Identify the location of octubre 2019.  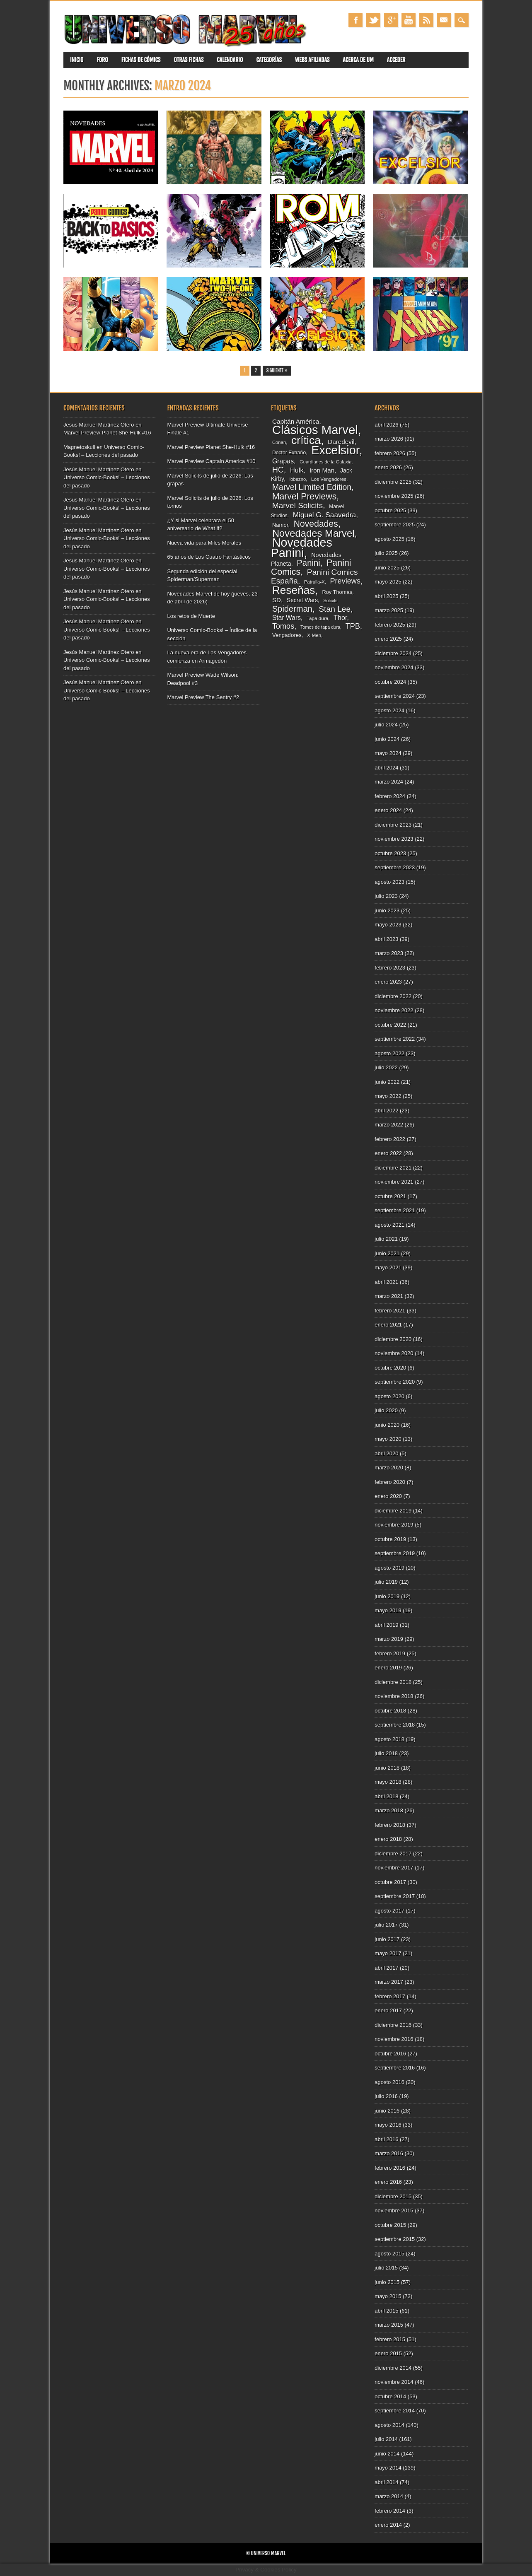
(390, 1539).